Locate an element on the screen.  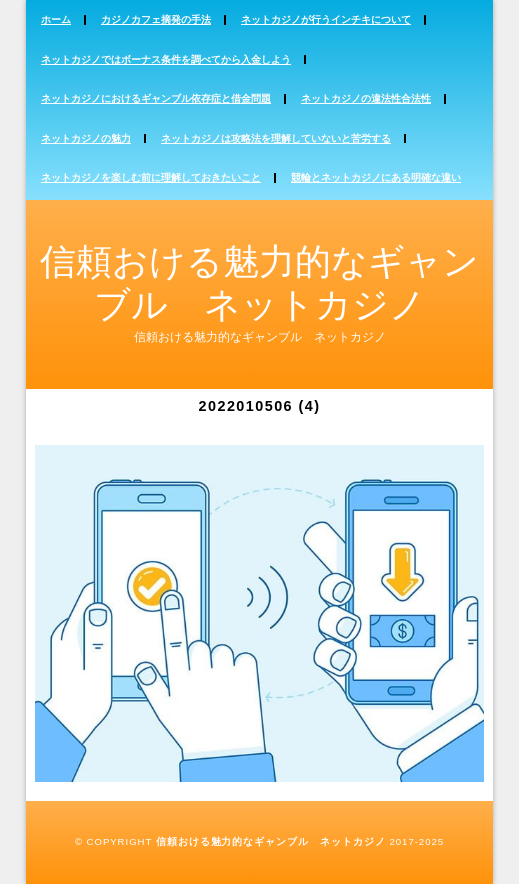
ネットカジノが行うインチキについて is located at coordinates (326, 19).